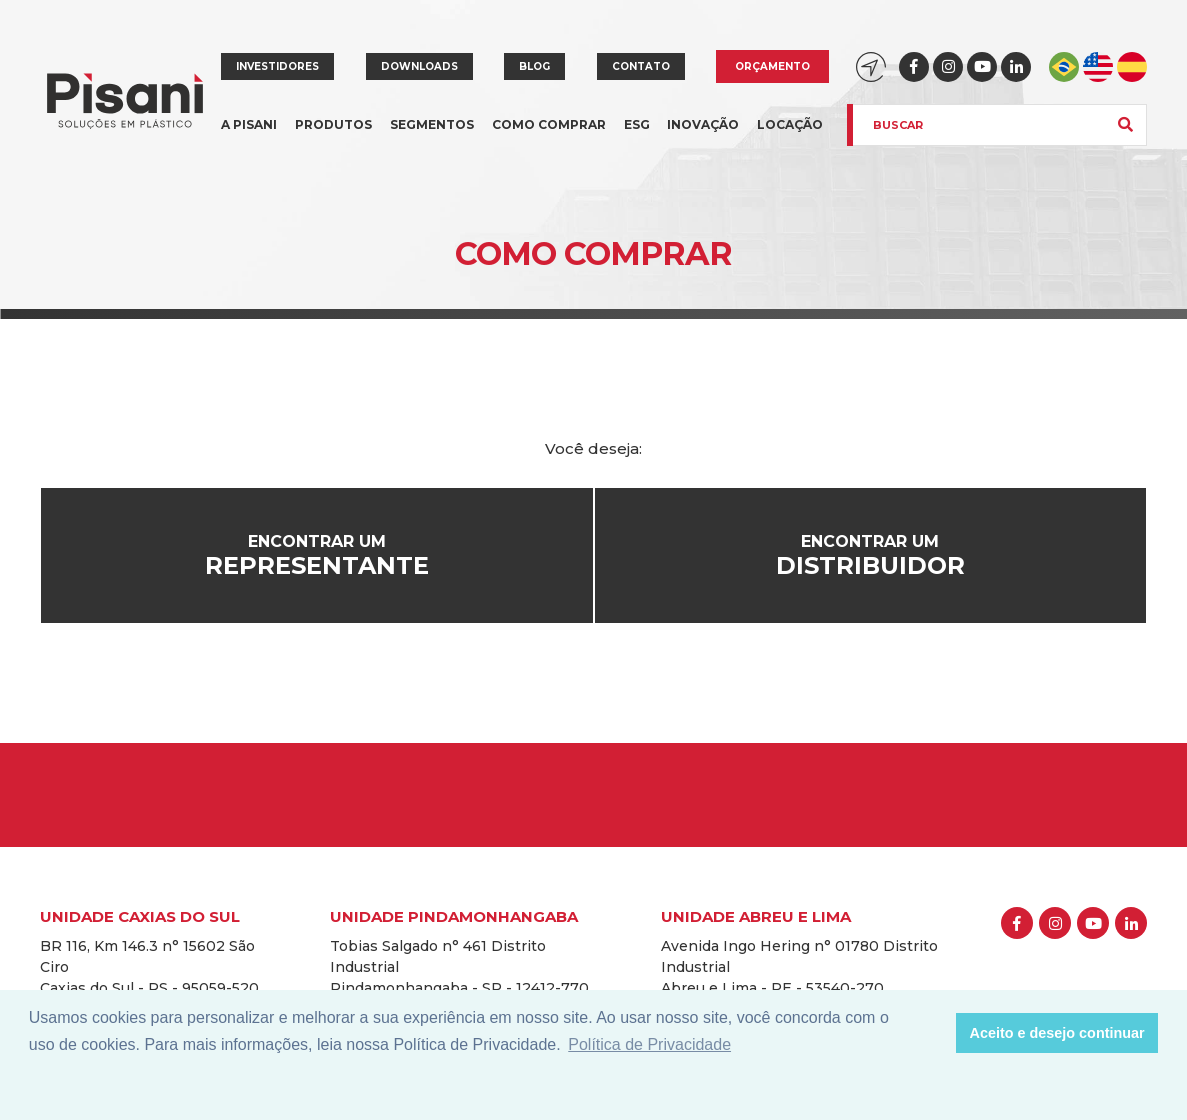 This screenshot has height=1120, width=1187. What do you see at coordinates (935, 1033) in the screenshot?
I see `[button]` at bounding box center [935, 1033].